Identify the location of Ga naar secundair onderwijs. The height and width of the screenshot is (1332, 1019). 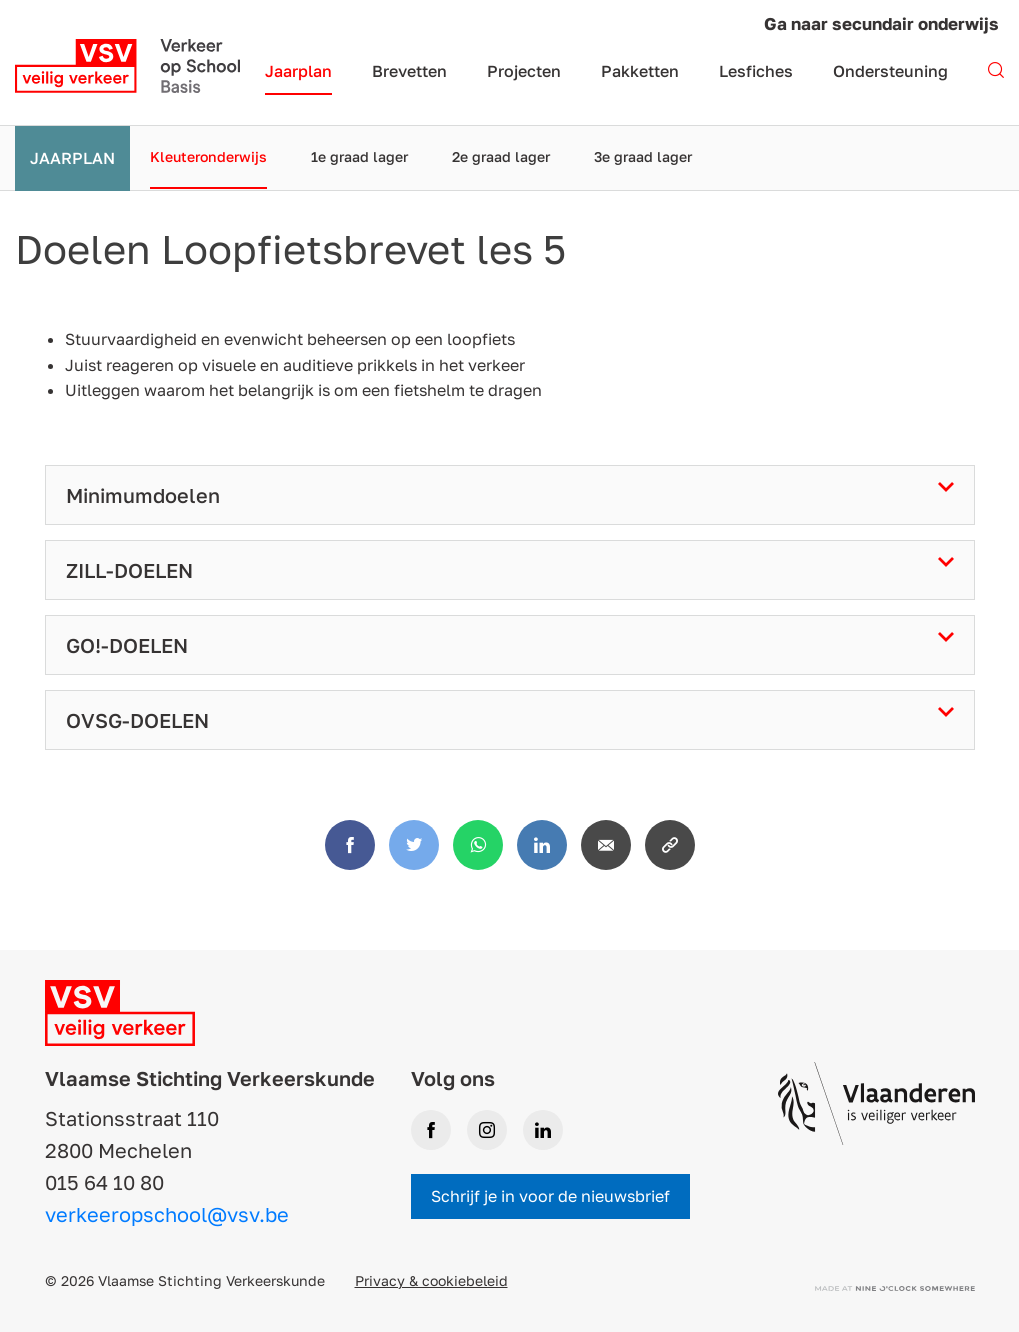
(881, 23).